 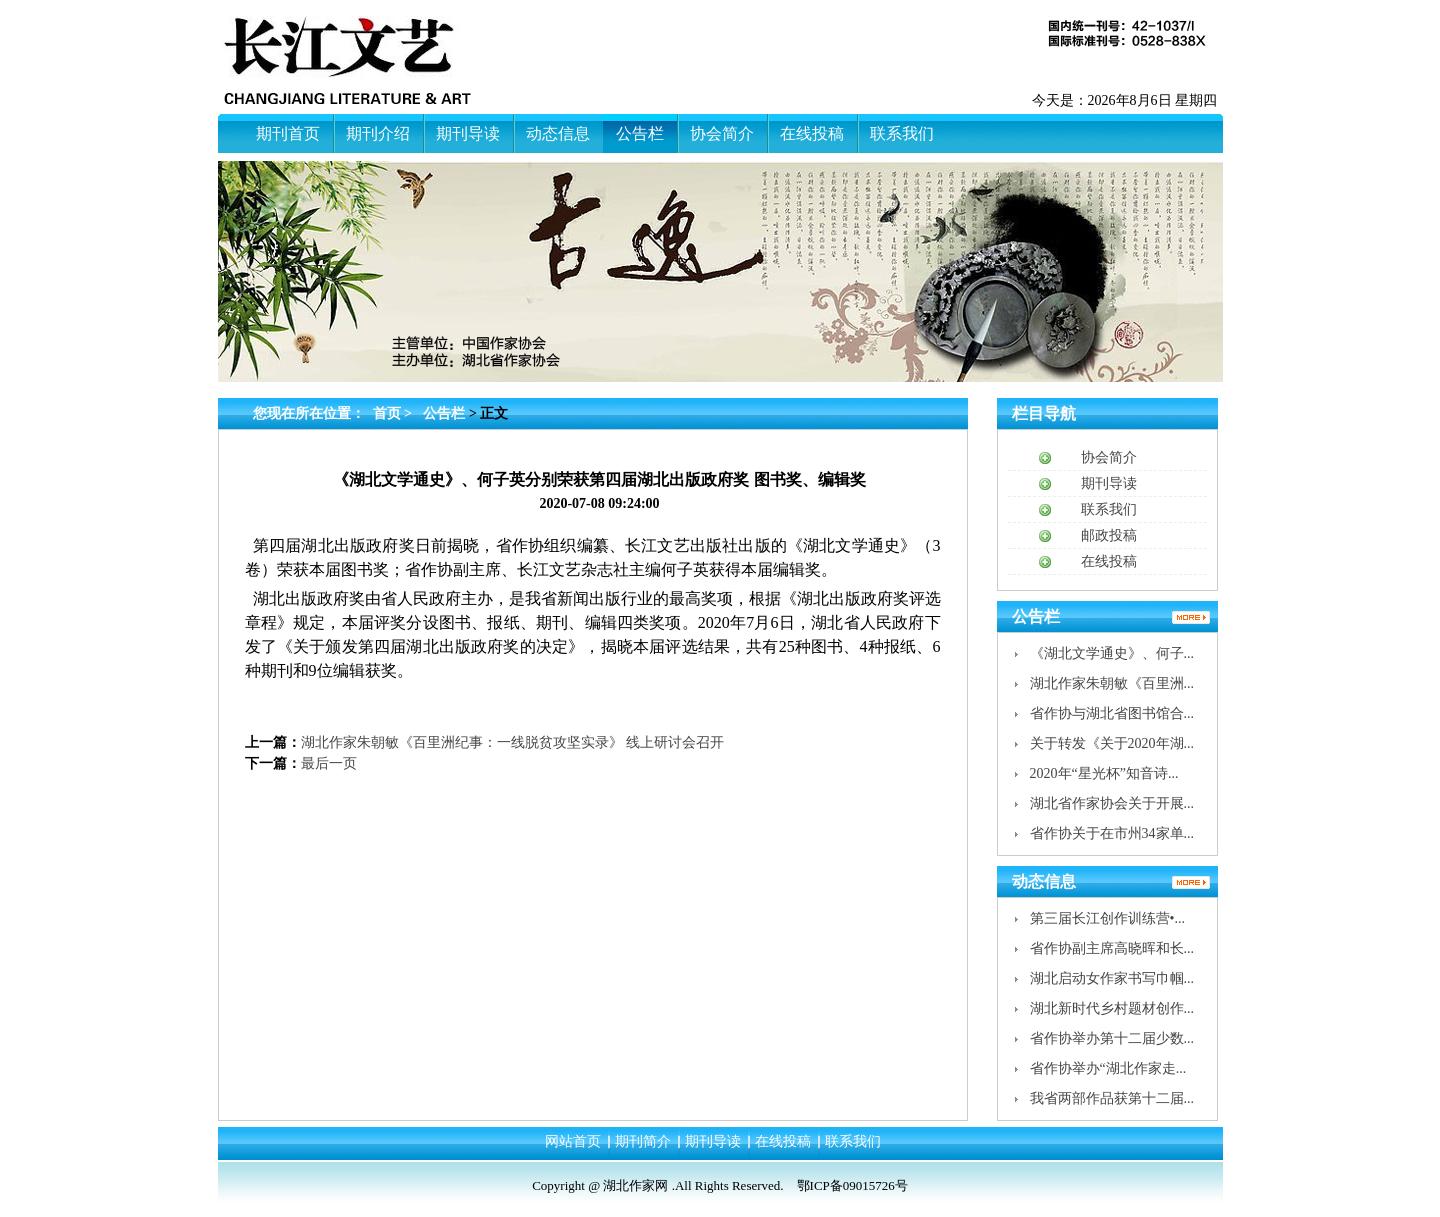 I want to click on 首页 >, so click(x=394, y=413).